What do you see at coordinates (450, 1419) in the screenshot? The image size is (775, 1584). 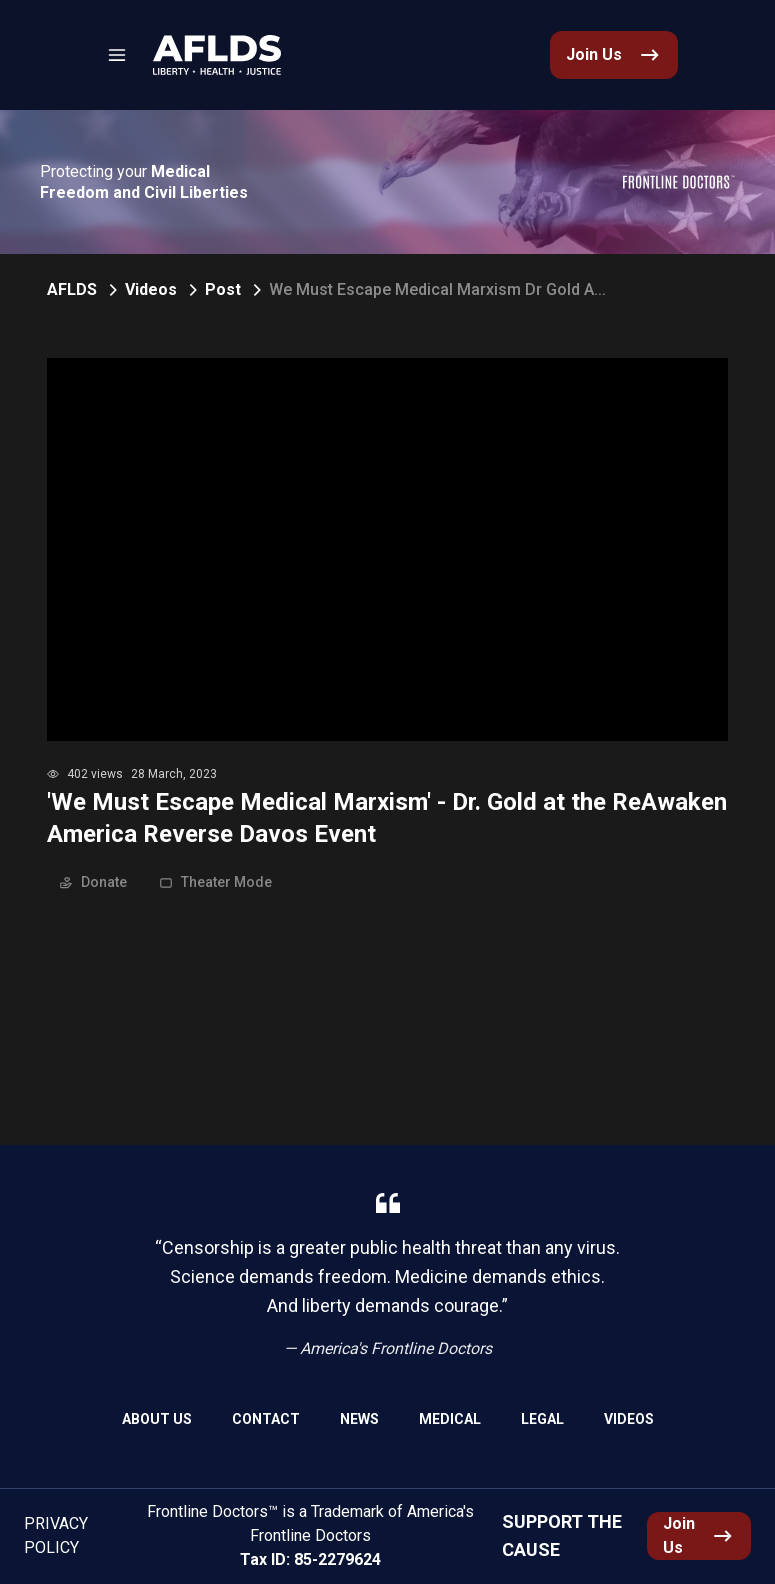 I see `Medical` at bounding box center [450, 1419].